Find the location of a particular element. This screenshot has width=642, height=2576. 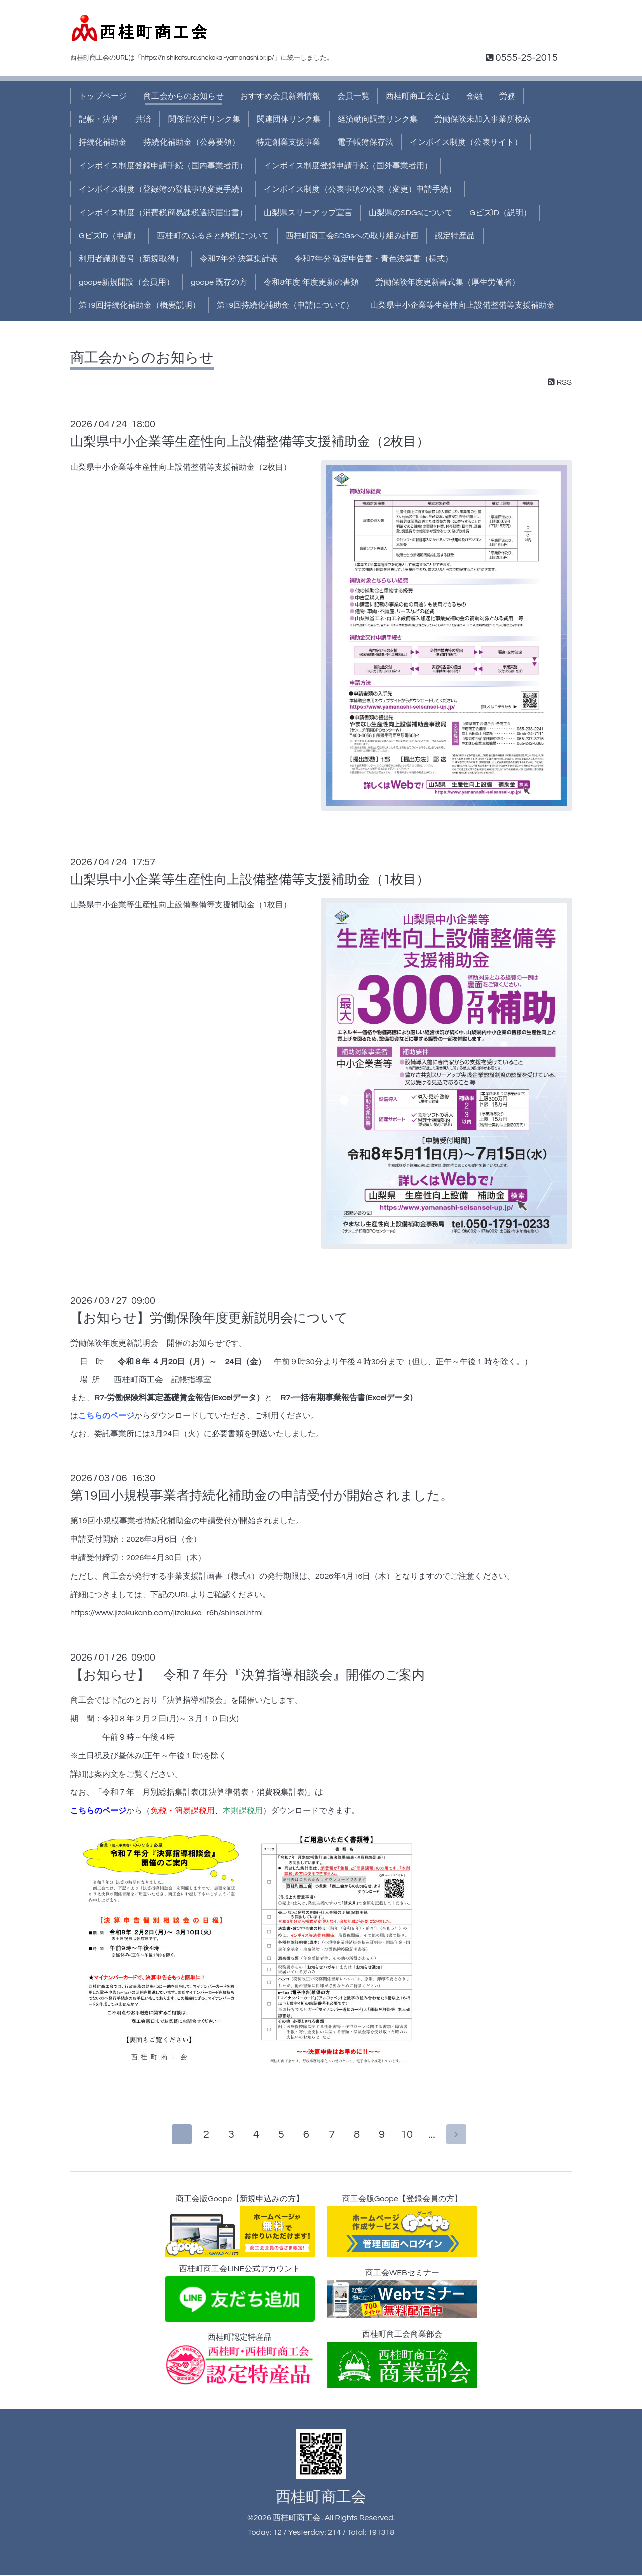

GビズID（申請） is located at coordinates (109, 236).